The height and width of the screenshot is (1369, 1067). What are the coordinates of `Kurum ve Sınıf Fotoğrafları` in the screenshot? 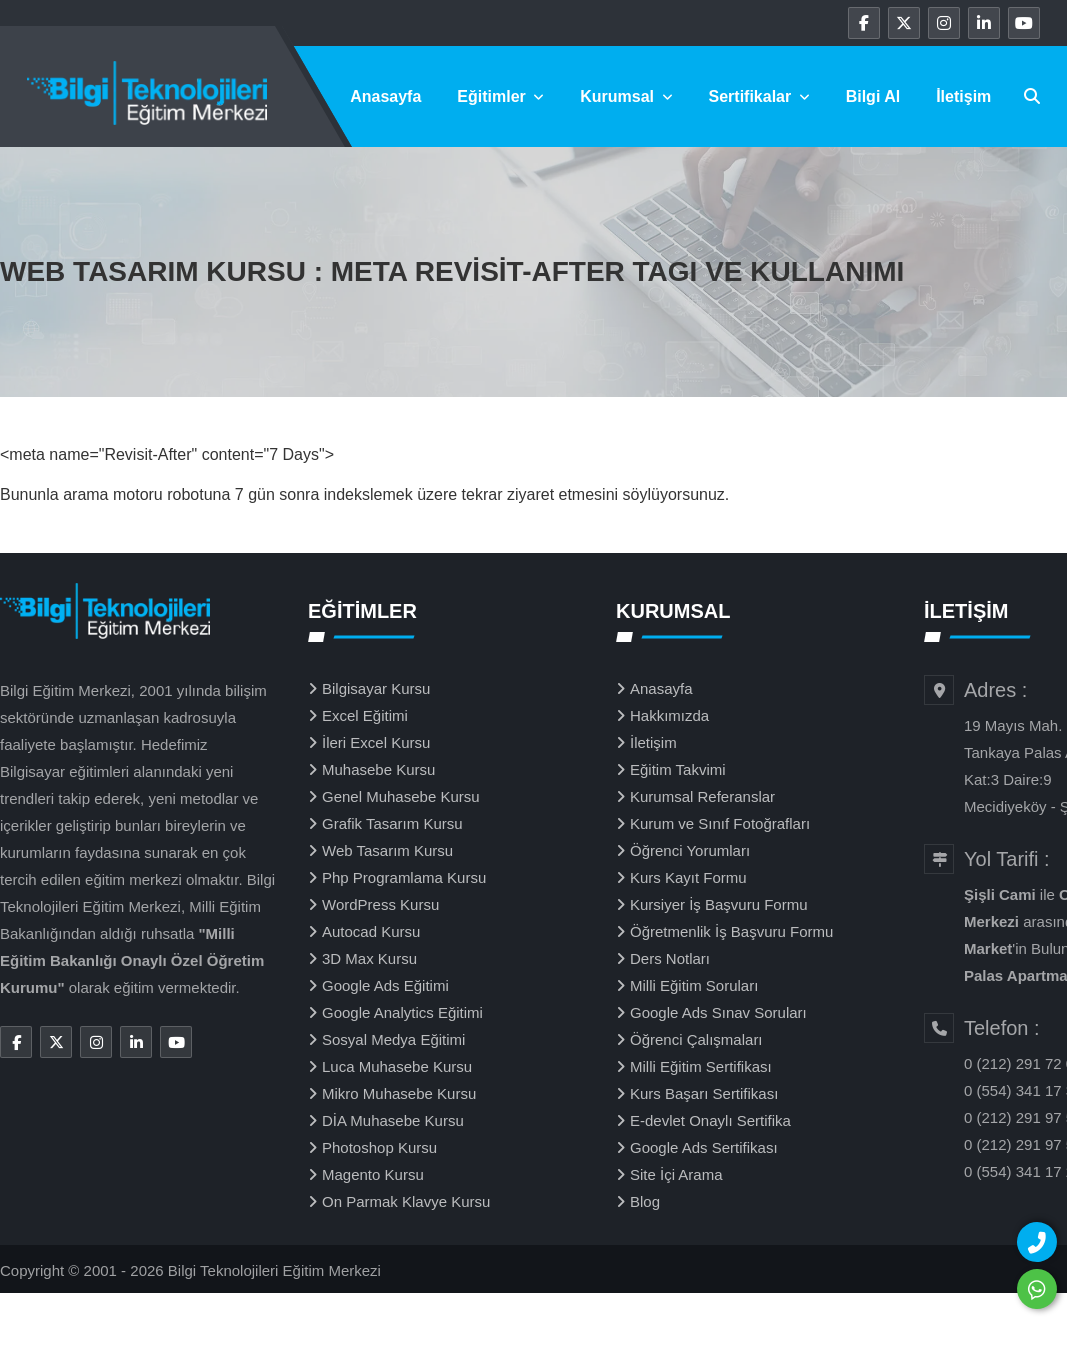 It's located at (720, 823).